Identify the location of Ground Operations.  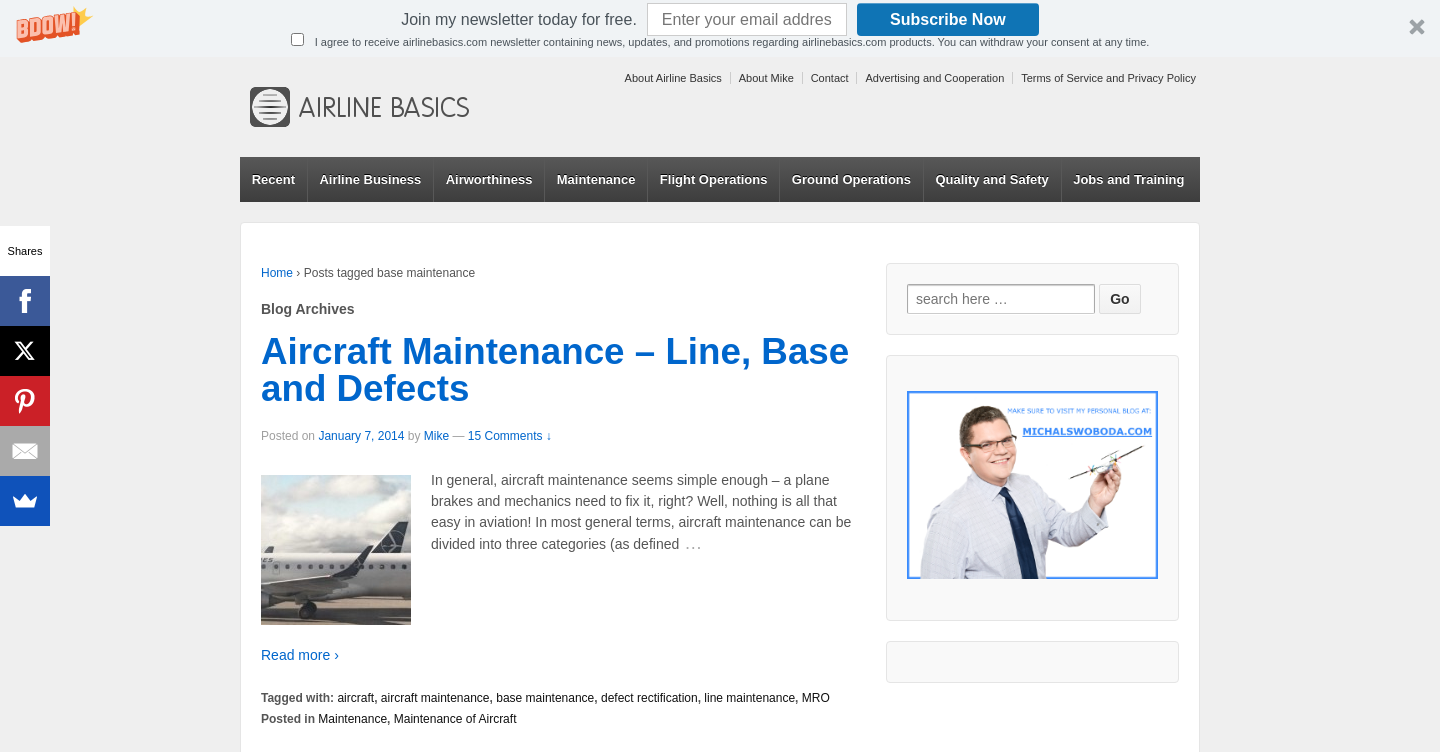
(851, 179).